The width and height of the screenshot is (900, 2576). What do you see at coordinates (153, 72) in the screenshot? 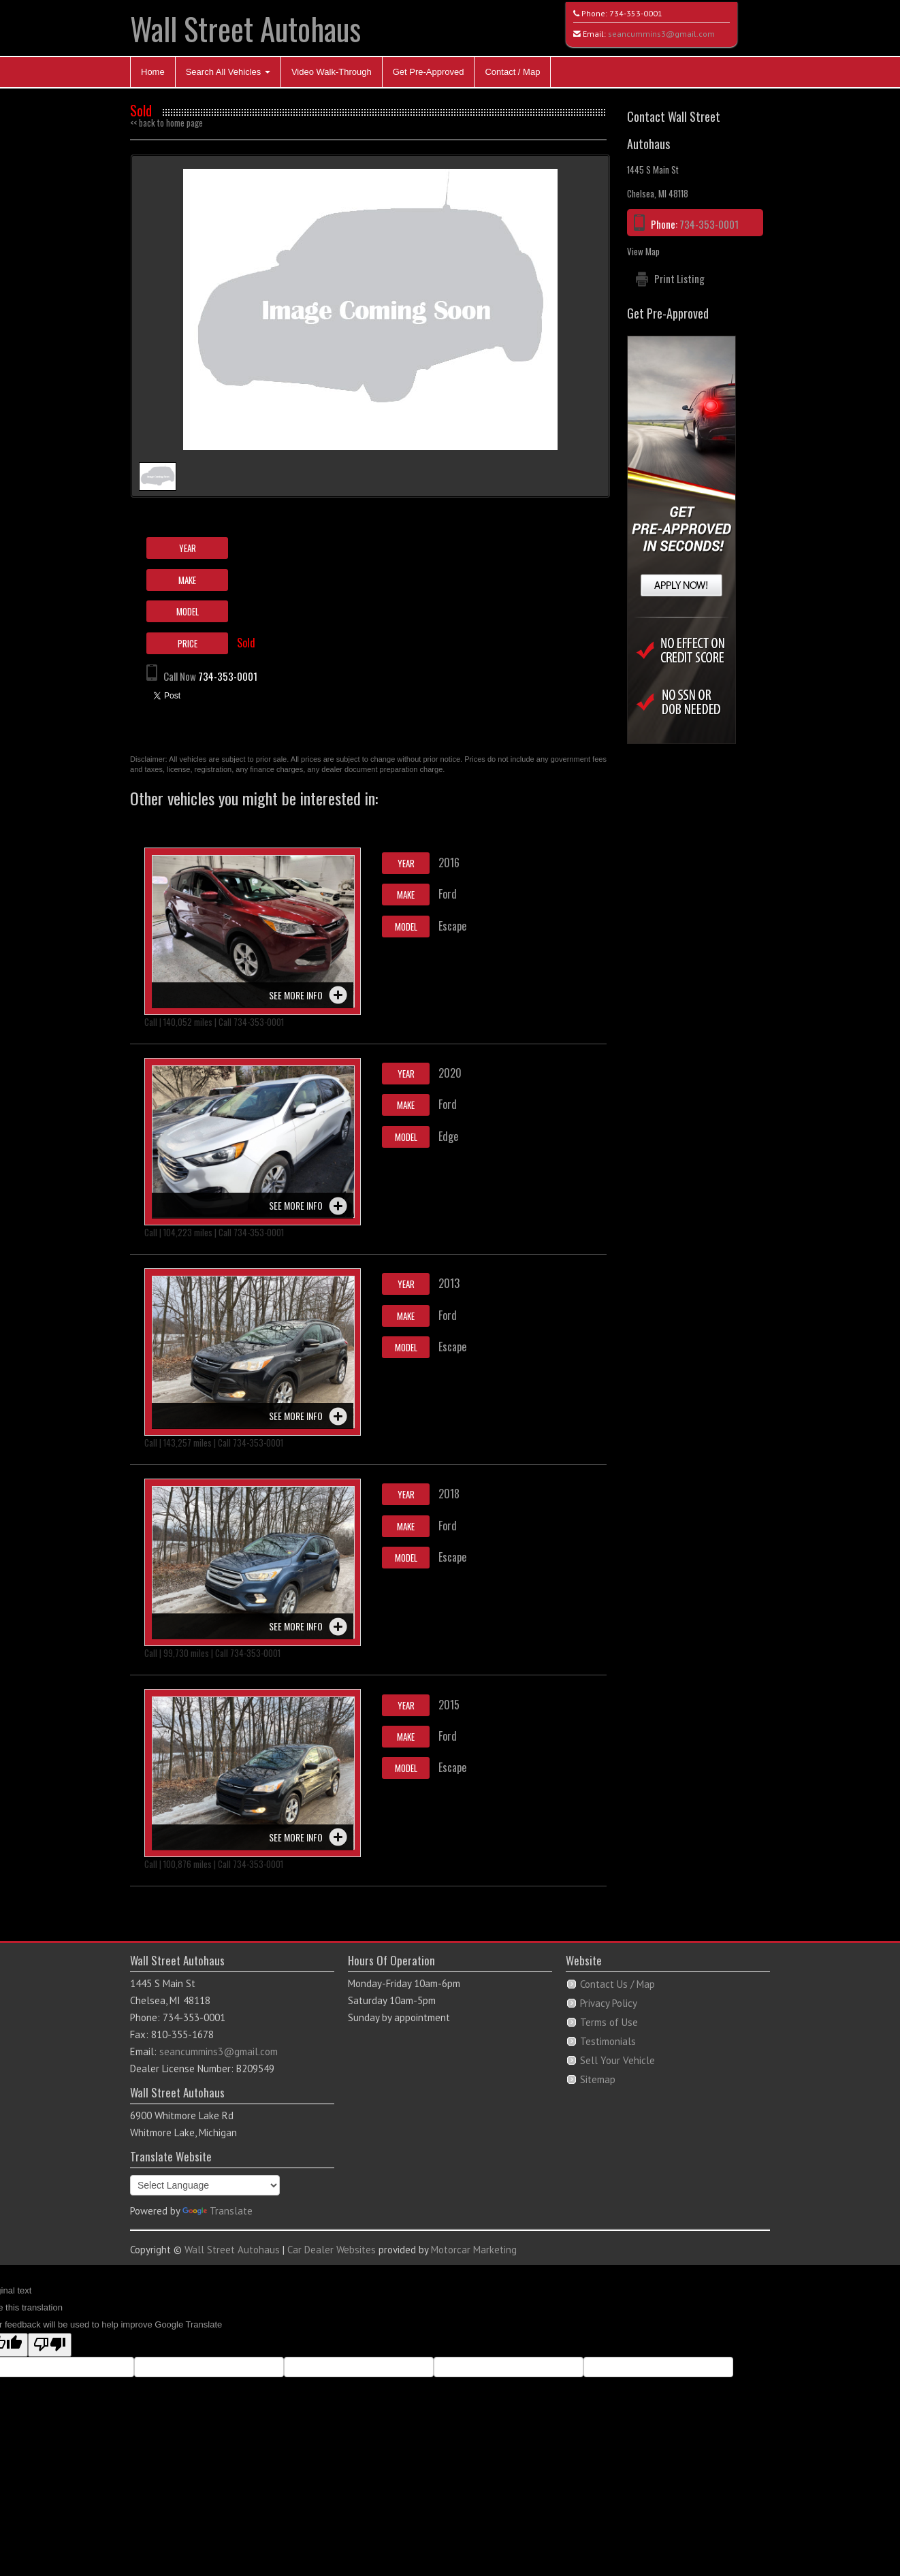
I see `Home` at bounding box center [153, 72].